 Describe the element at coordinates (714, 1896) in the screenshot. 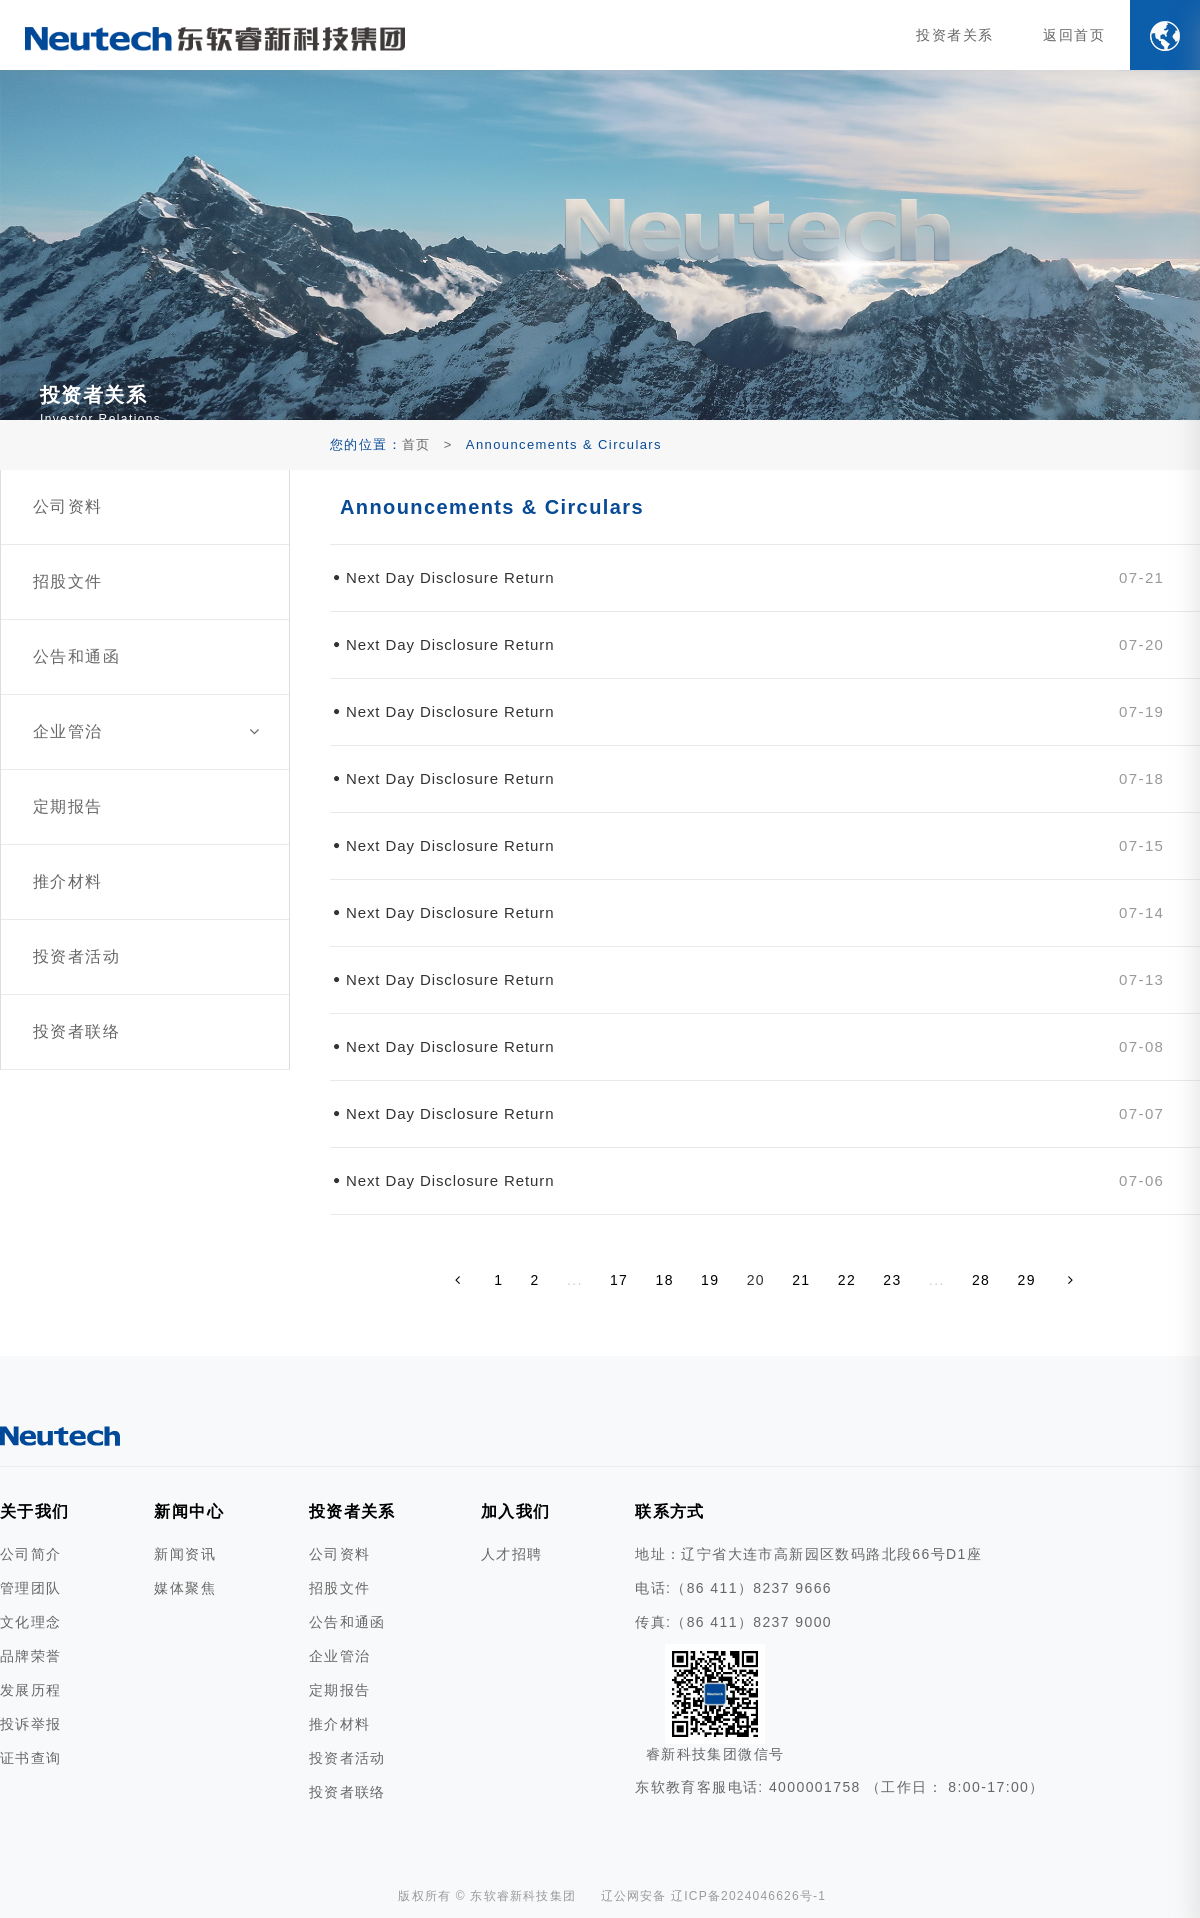

I see `辽公网安备 辽ICP备2024046626号-1` at that location.